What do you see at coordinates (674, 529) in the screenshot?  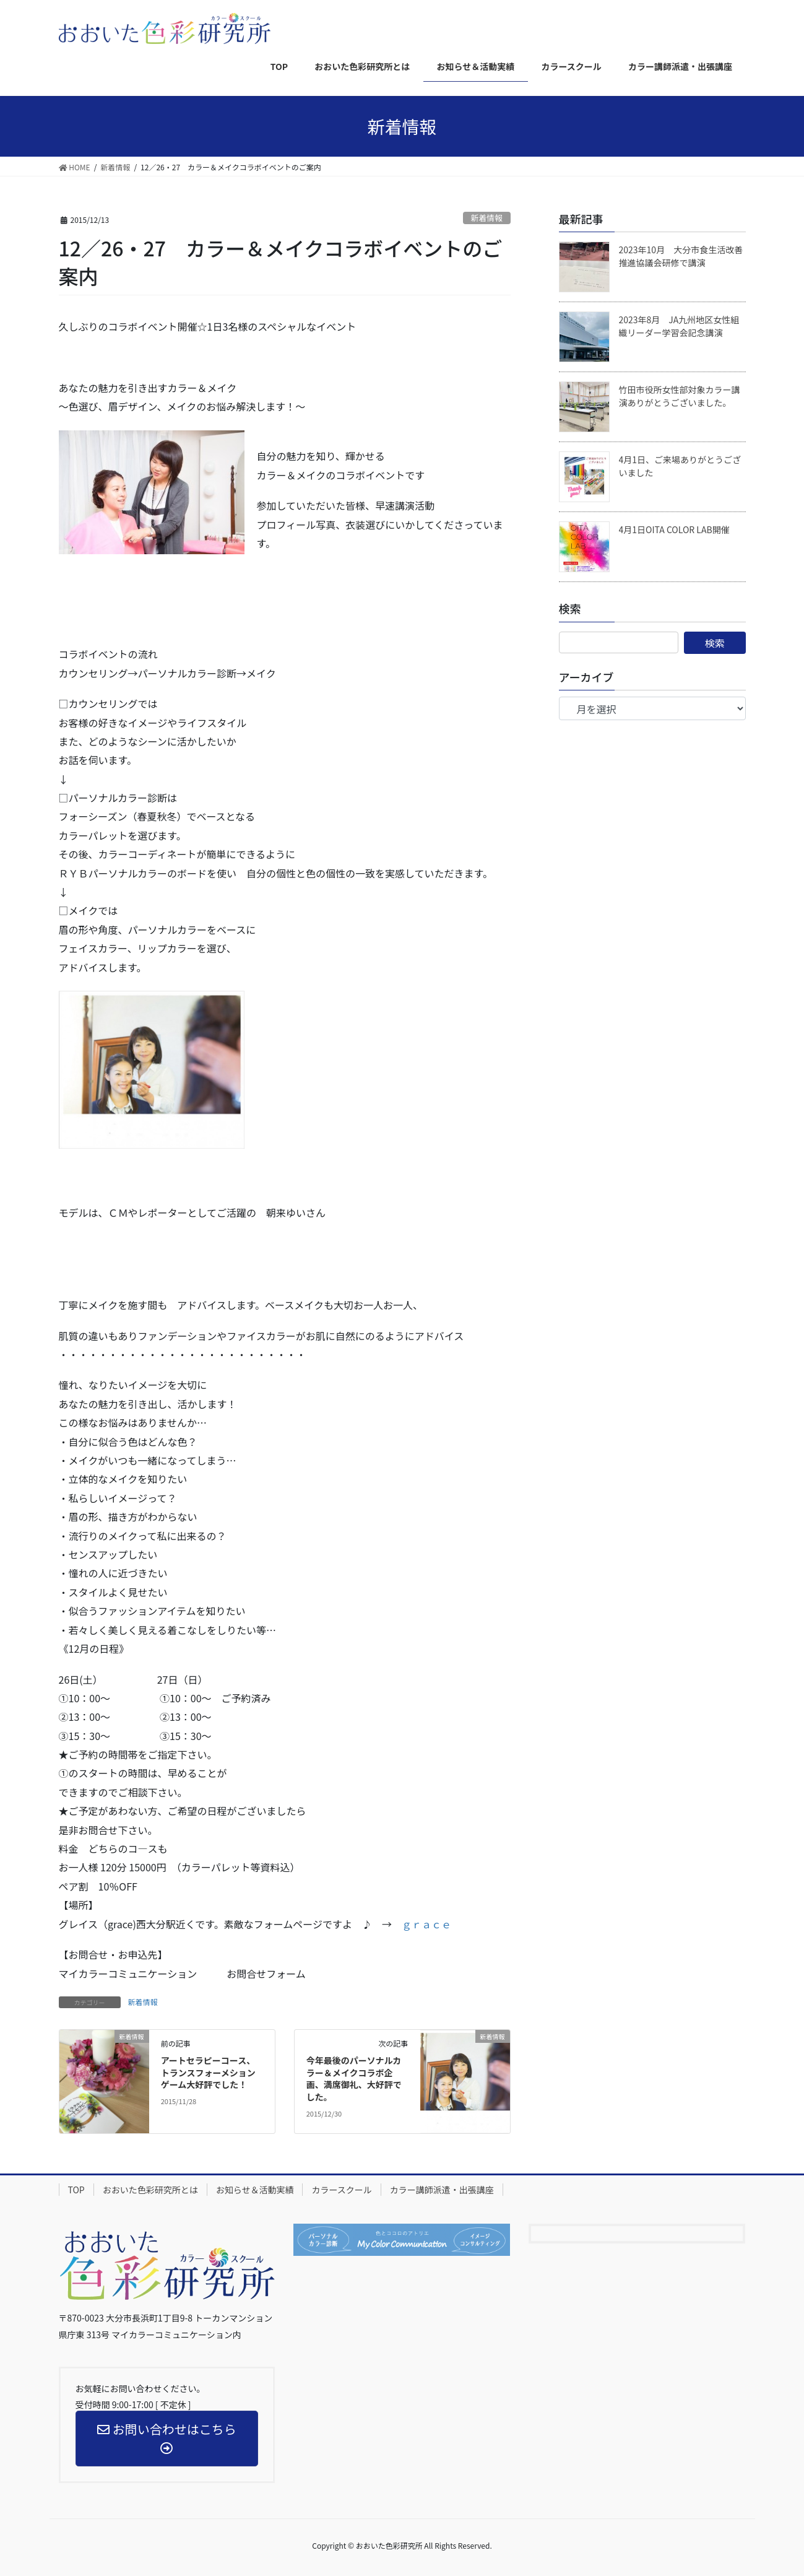 I see `4月1日OITA COLOR LAB開催` at bounding box center [674, 529].